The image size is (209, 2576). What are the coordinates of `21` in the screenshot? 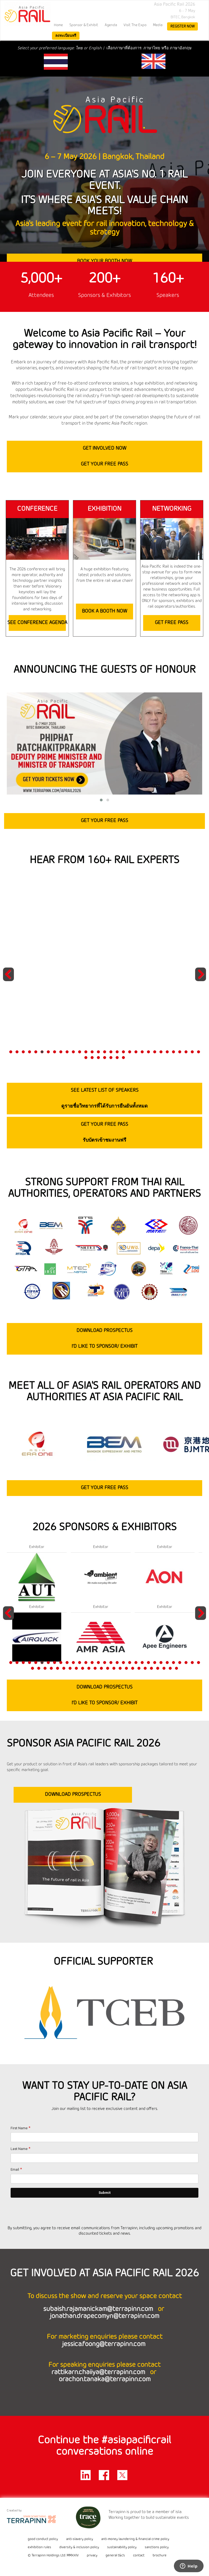 It's located at (135, 1051).